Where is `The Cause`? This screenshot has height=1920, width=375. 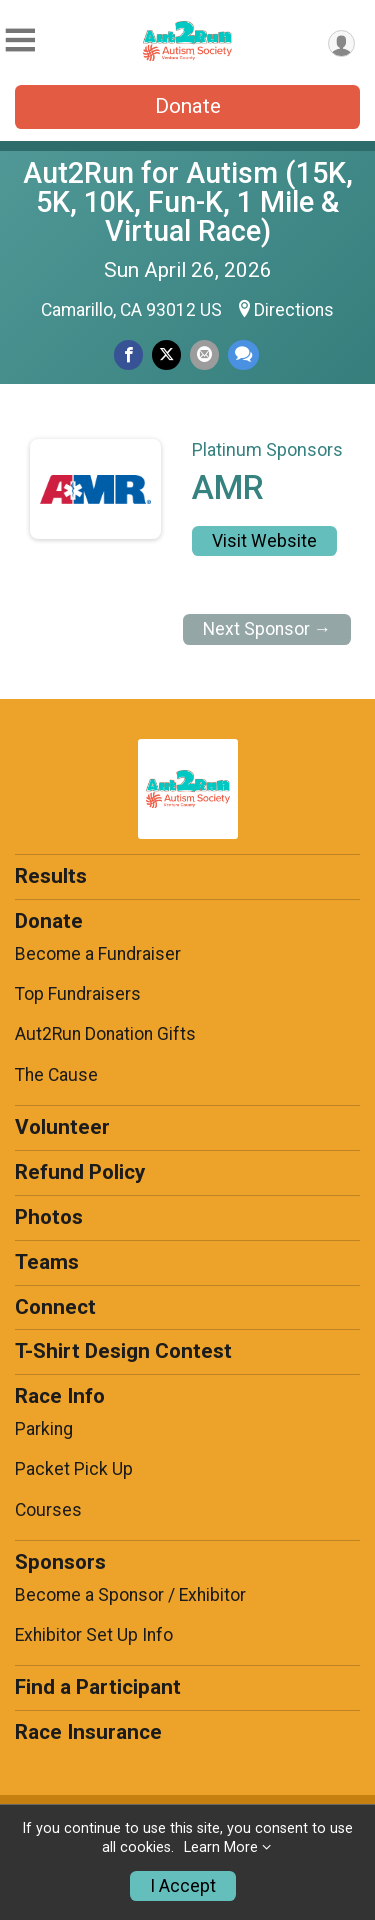 The Cause is located at coordinates (56, 1075).